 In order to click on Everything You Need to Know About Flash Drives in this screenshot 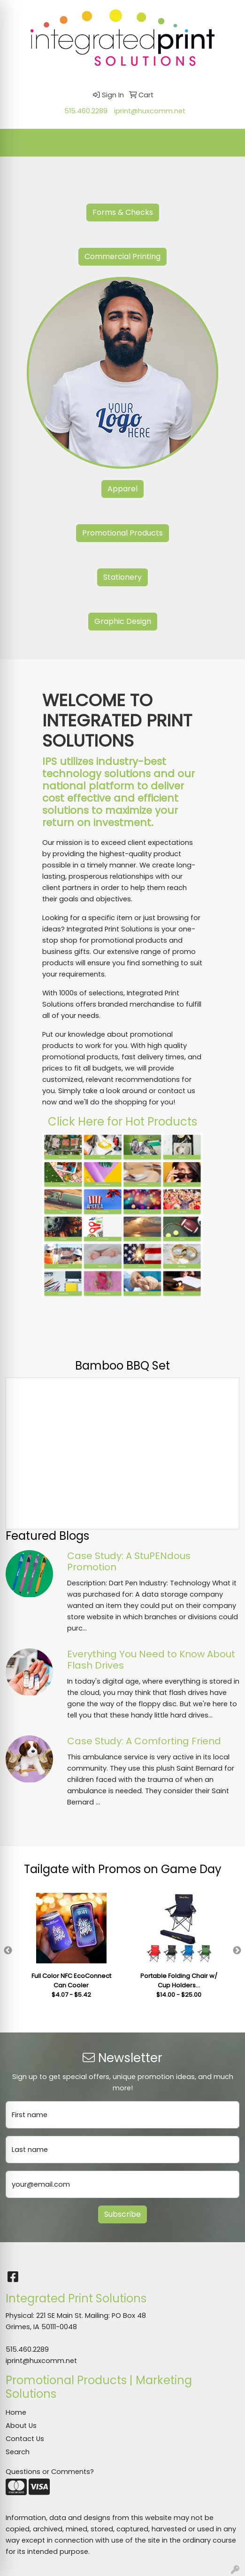, I will do `click(151, 1659)`.